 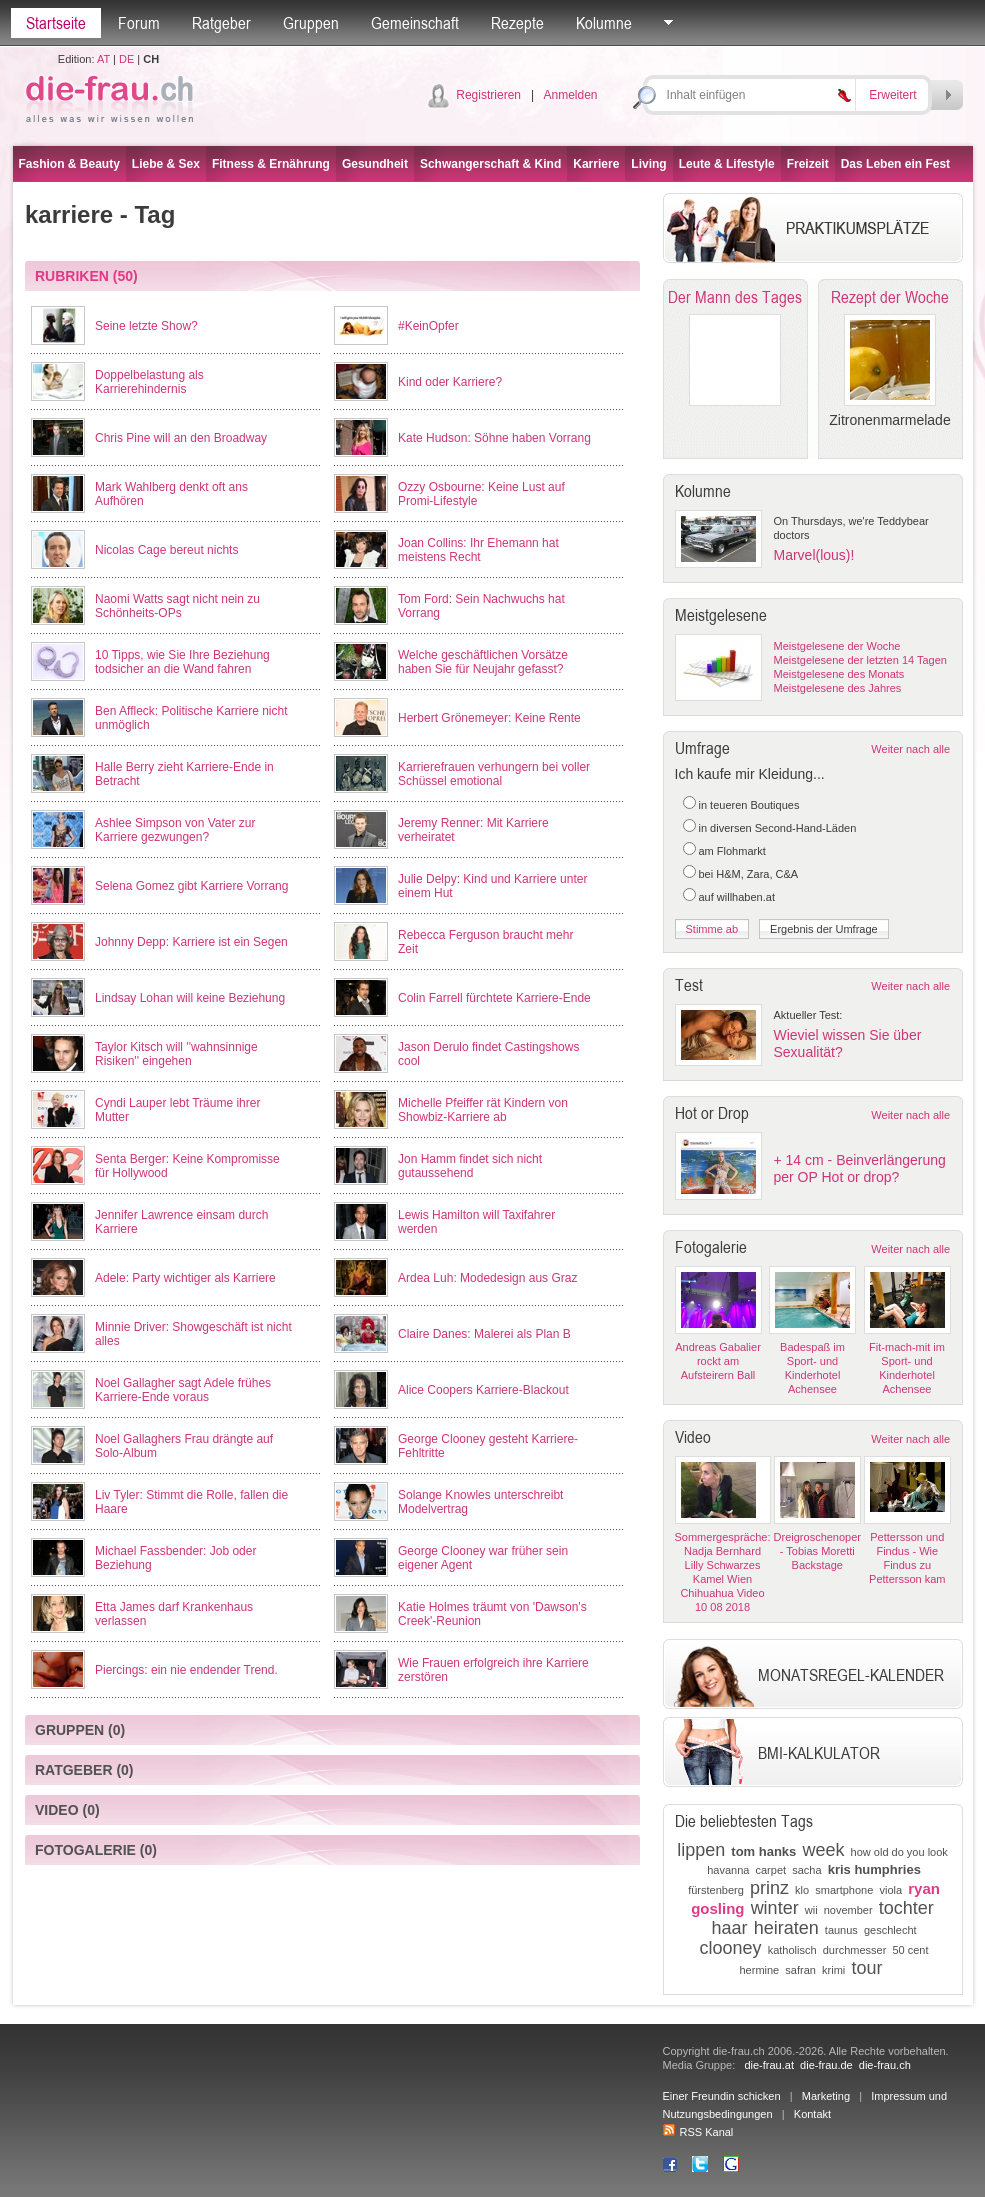 I want to click on Gesundheit, so click(x=375, y=164).